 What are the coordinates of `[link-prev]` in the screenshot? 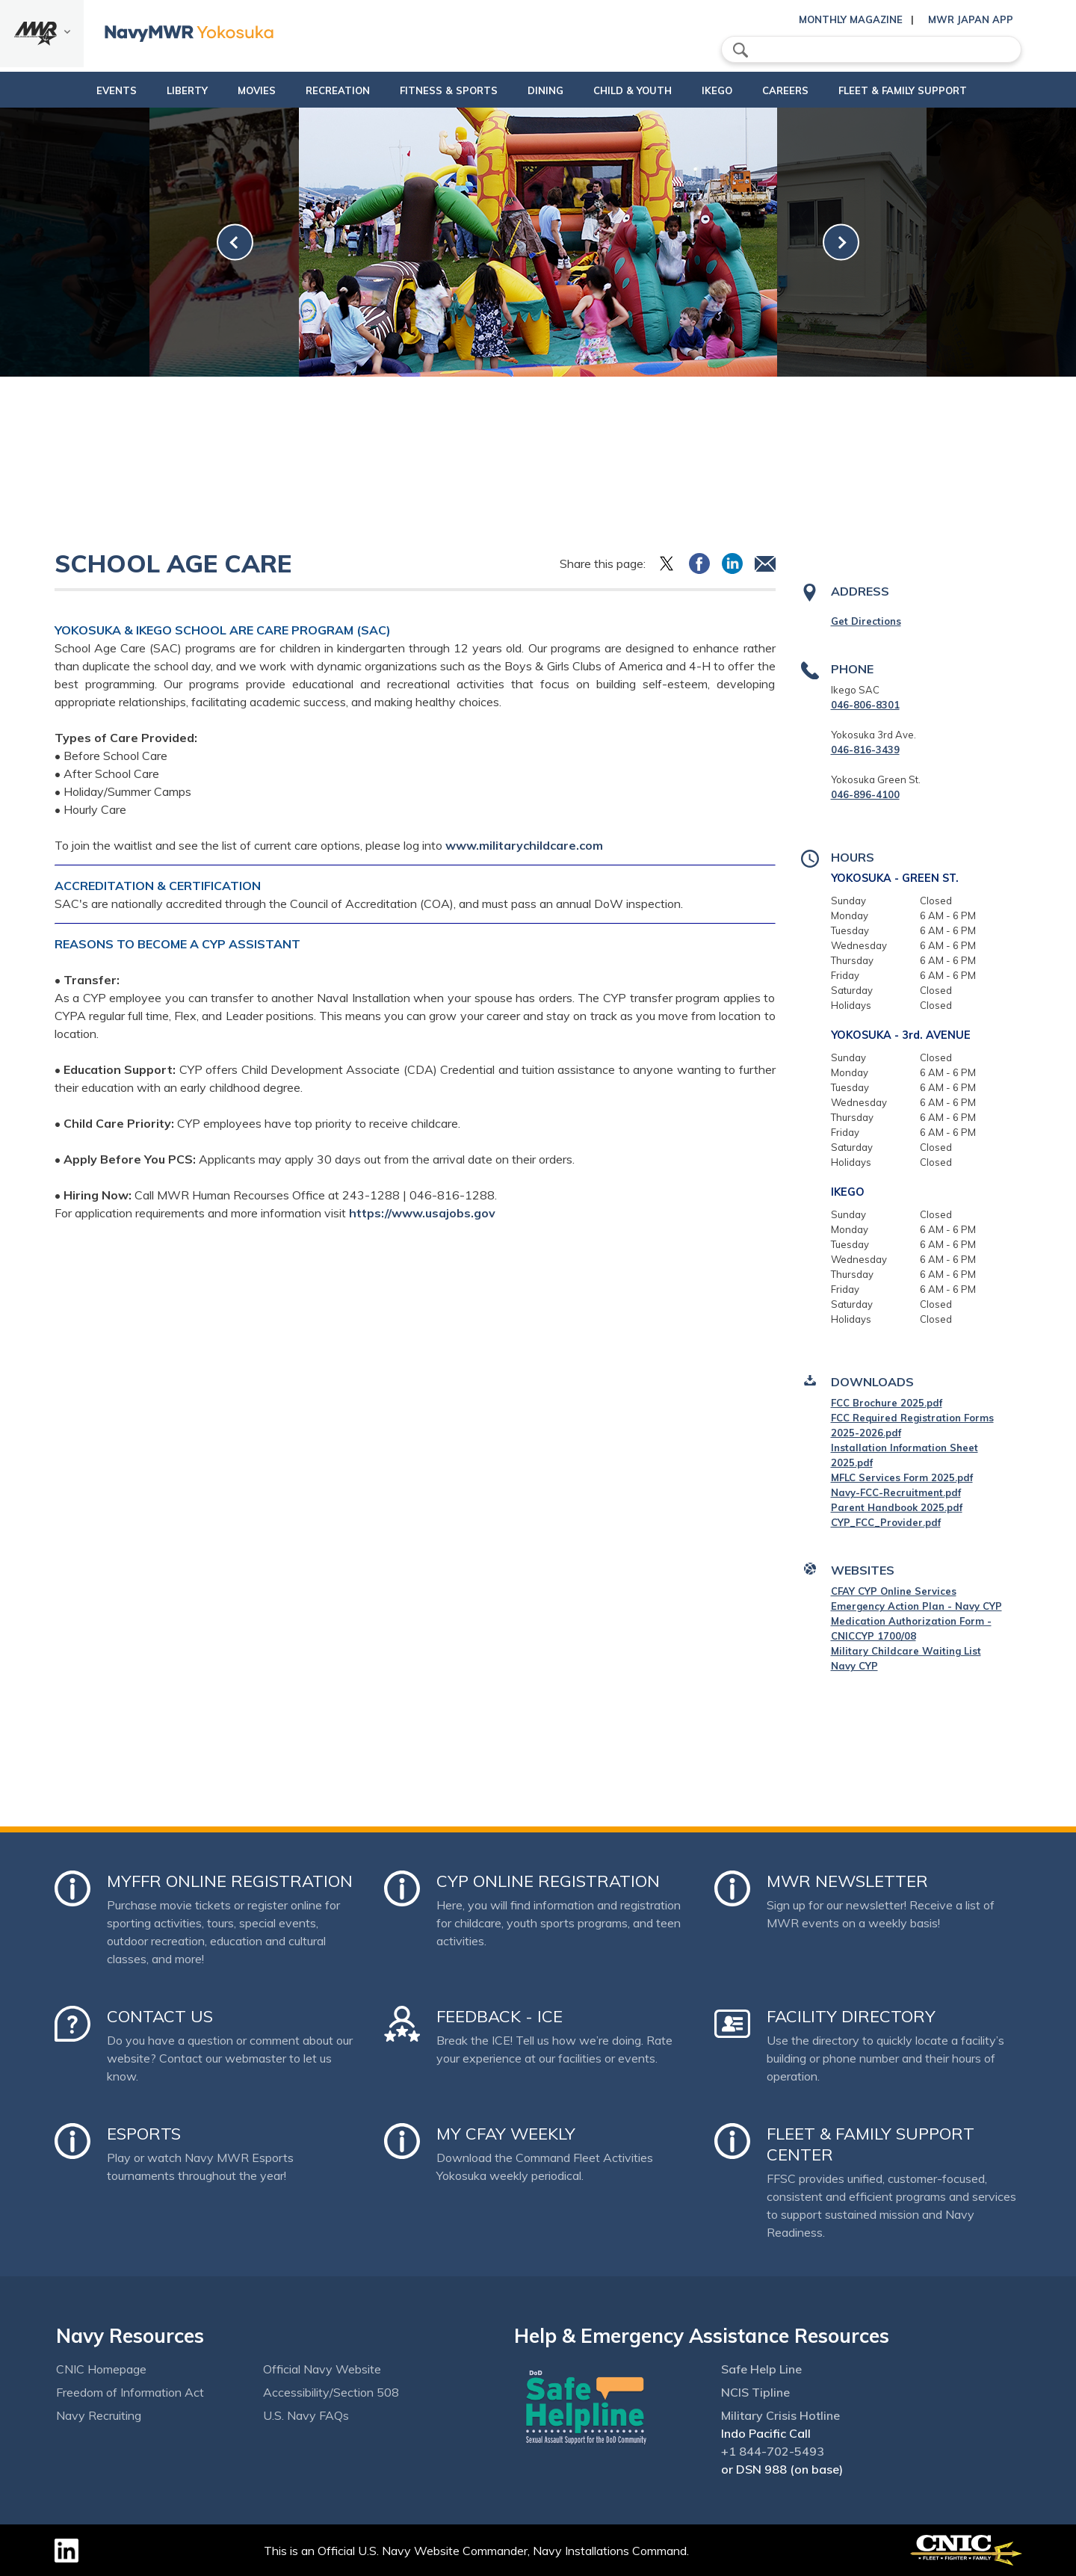 It's located at (235, 242).